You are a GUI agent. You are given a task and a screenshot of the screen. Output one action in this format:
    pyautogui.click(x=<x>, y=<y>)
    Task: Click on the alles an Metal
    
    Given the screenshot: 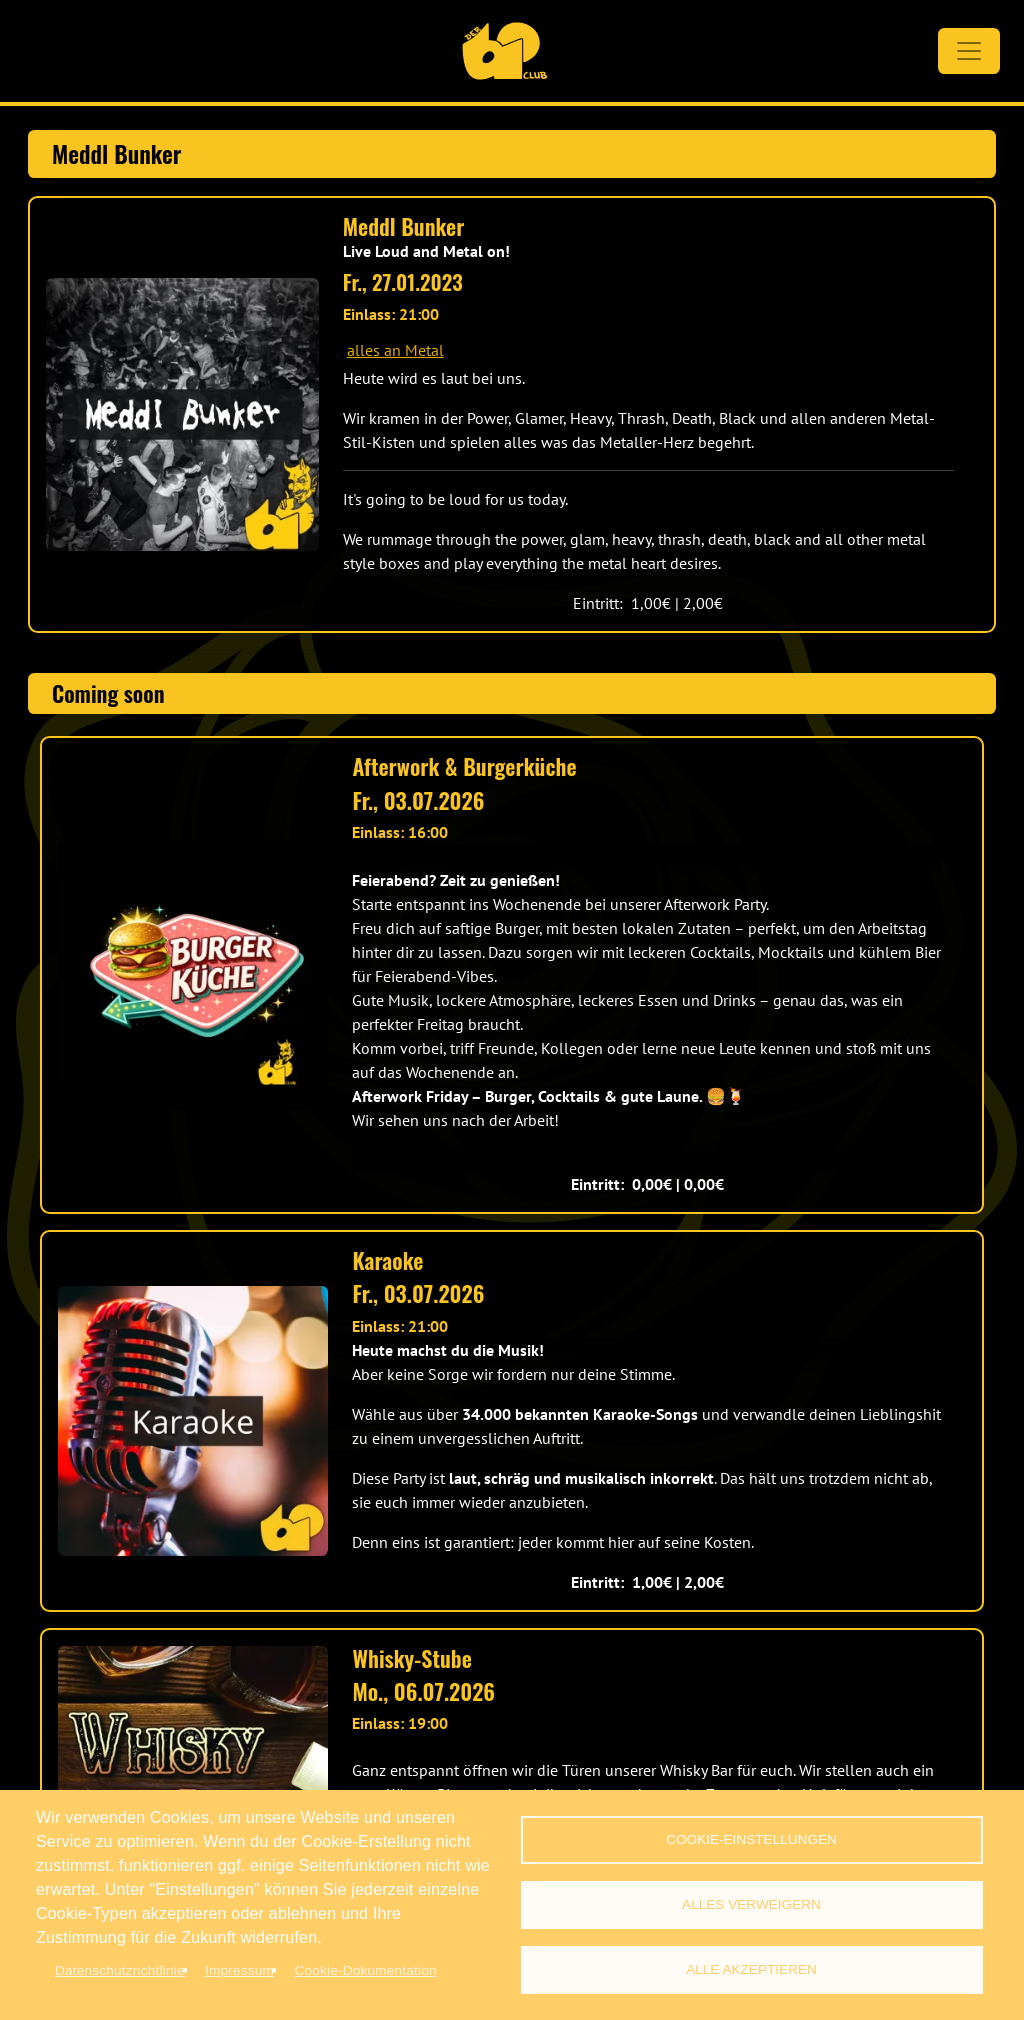 What is the action you would take?
    pyautogui.click(x=395, y=350)
    